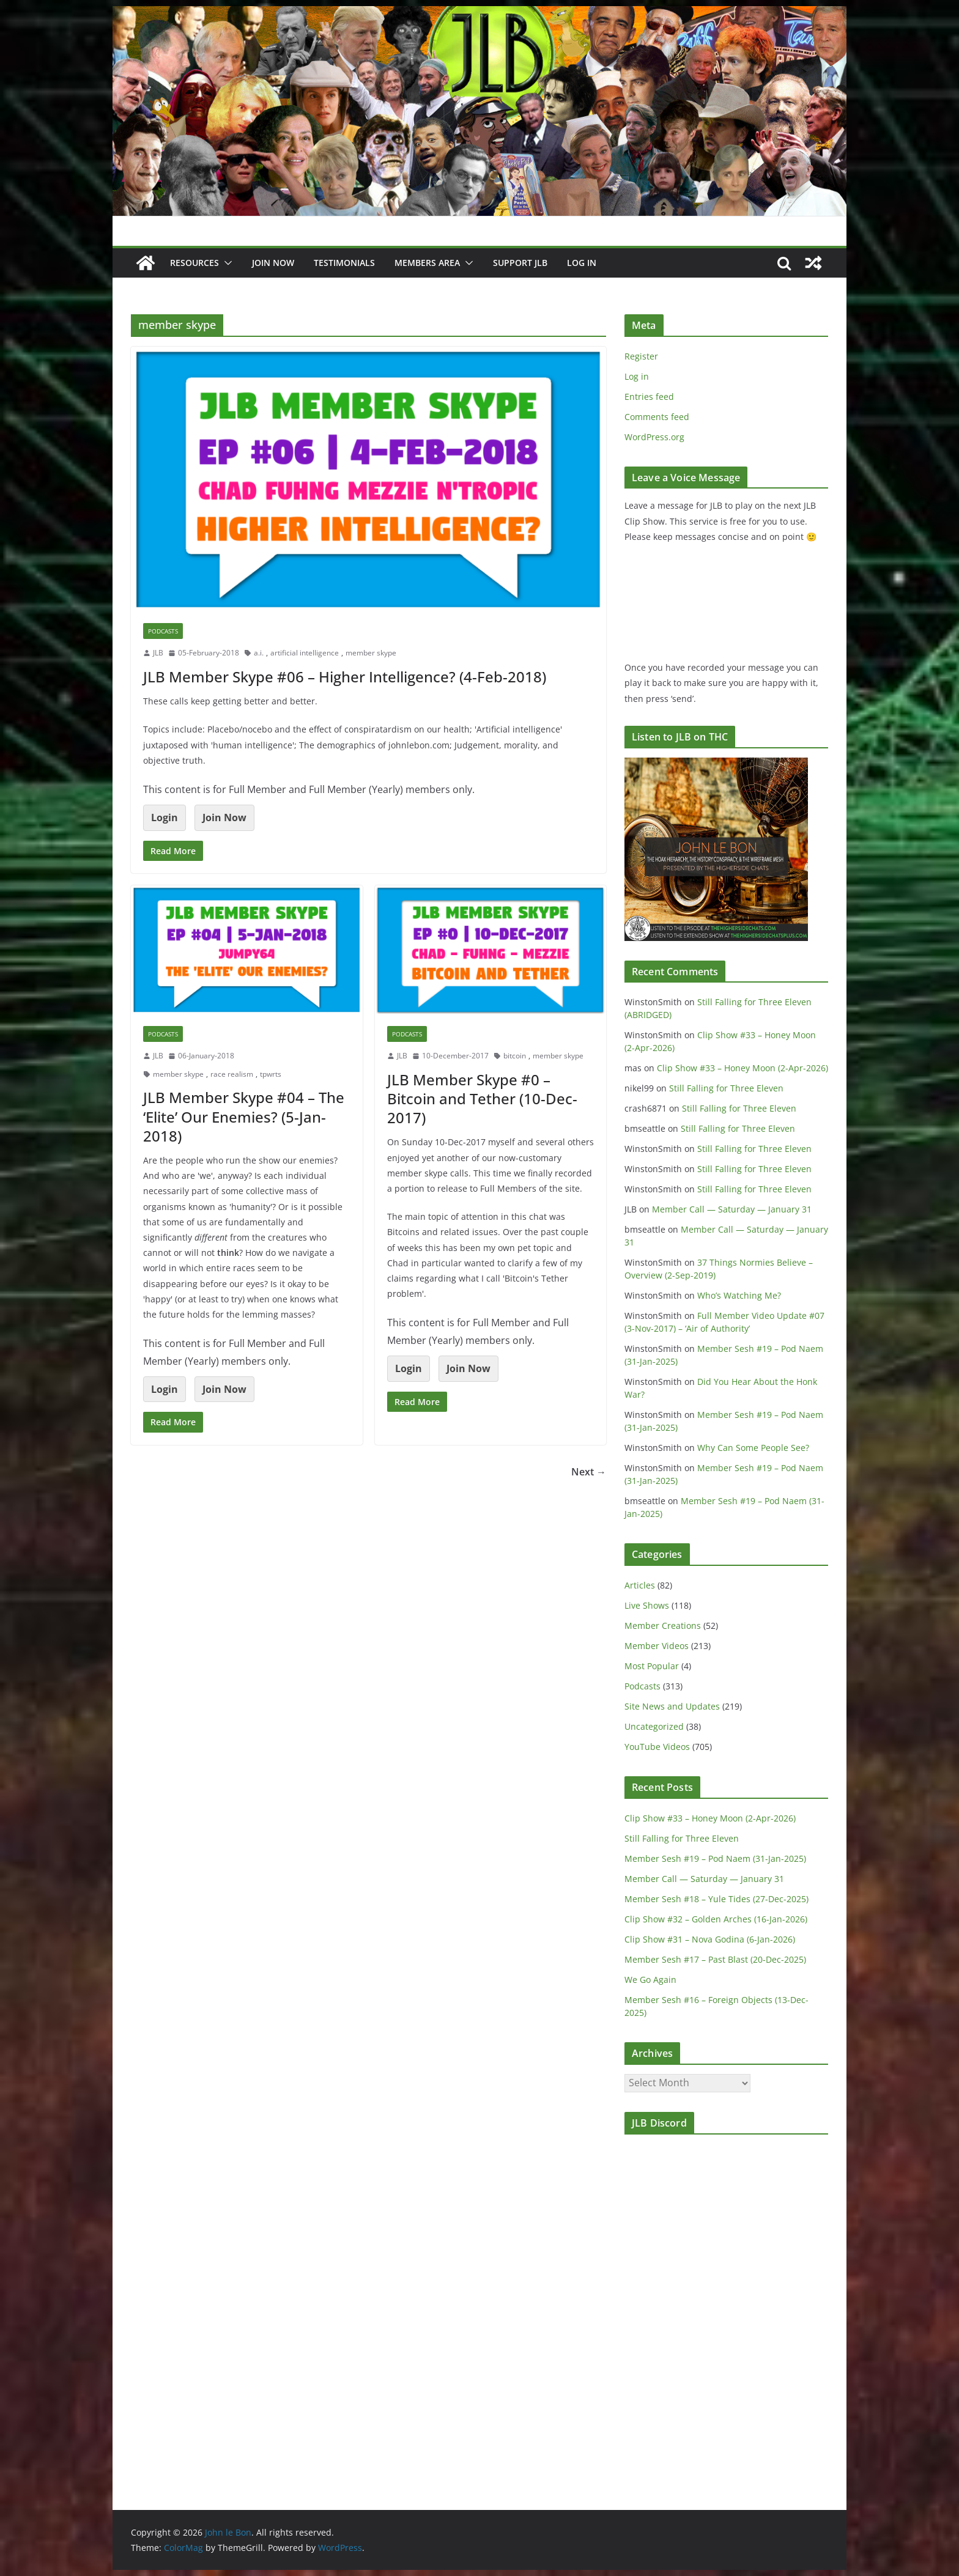 The image size is (959, 2576). I want to click on Live Shows, so click(646, 1605).